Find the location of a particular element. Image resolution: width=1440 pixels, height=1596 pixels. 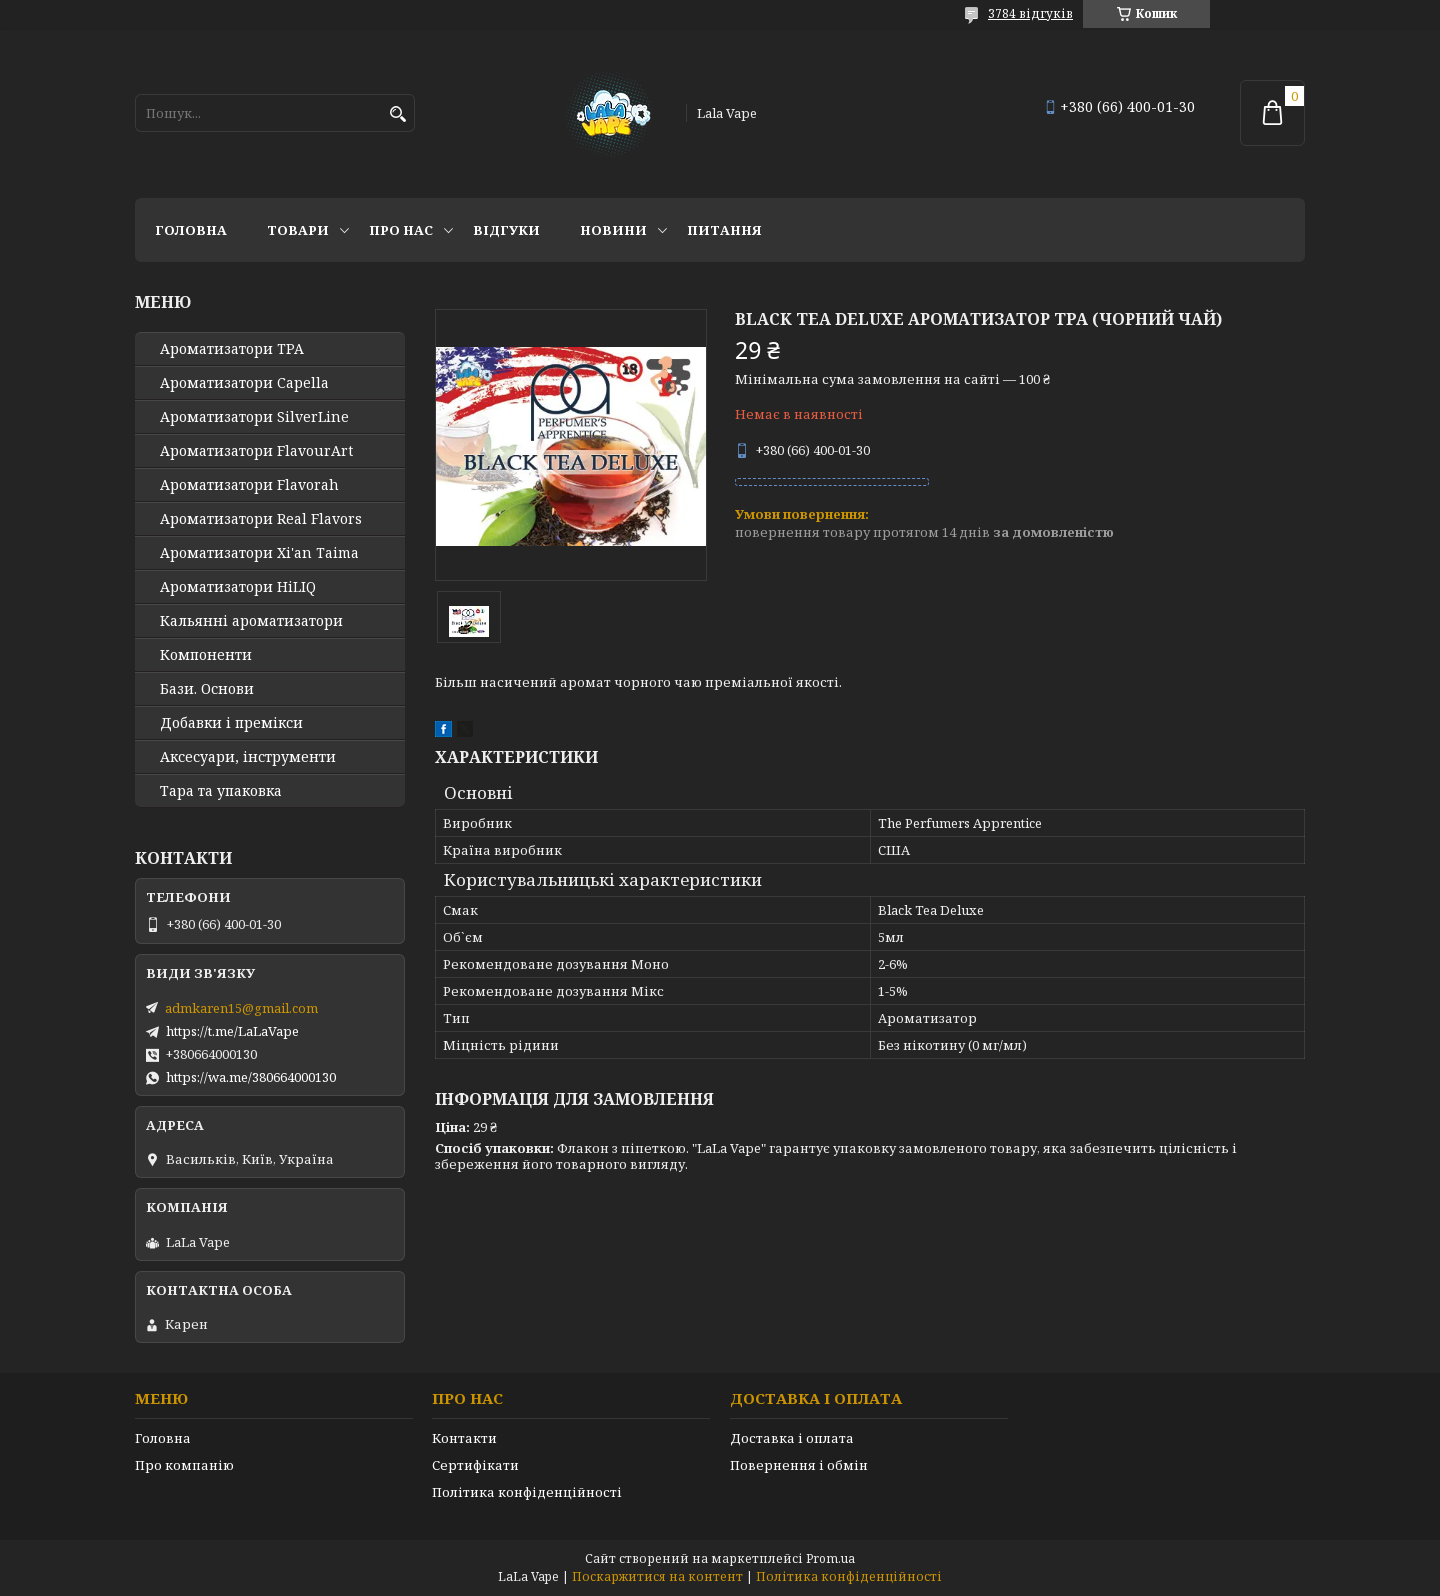

Ароматизатори HiLIQ is located at coordinates (238, 587).